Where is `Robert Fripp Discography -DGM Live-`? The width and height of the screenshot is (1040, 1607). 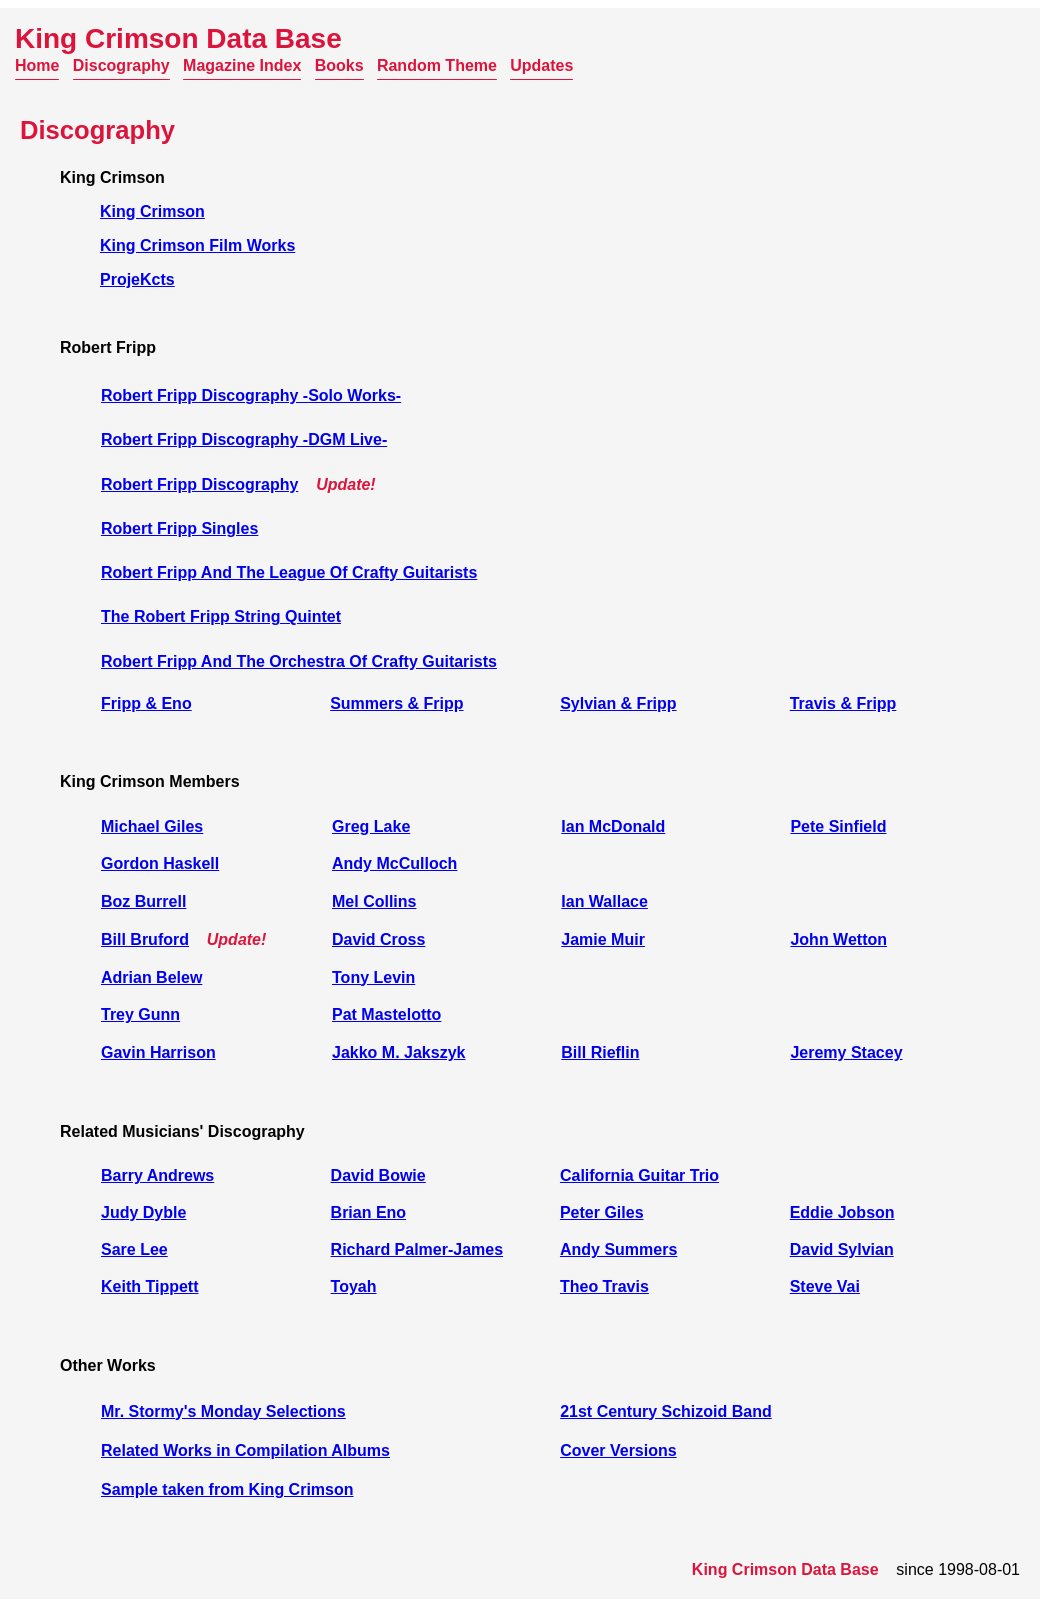 Robert Fripp Discography -DGM Live- is located at coordinates (244, 439).